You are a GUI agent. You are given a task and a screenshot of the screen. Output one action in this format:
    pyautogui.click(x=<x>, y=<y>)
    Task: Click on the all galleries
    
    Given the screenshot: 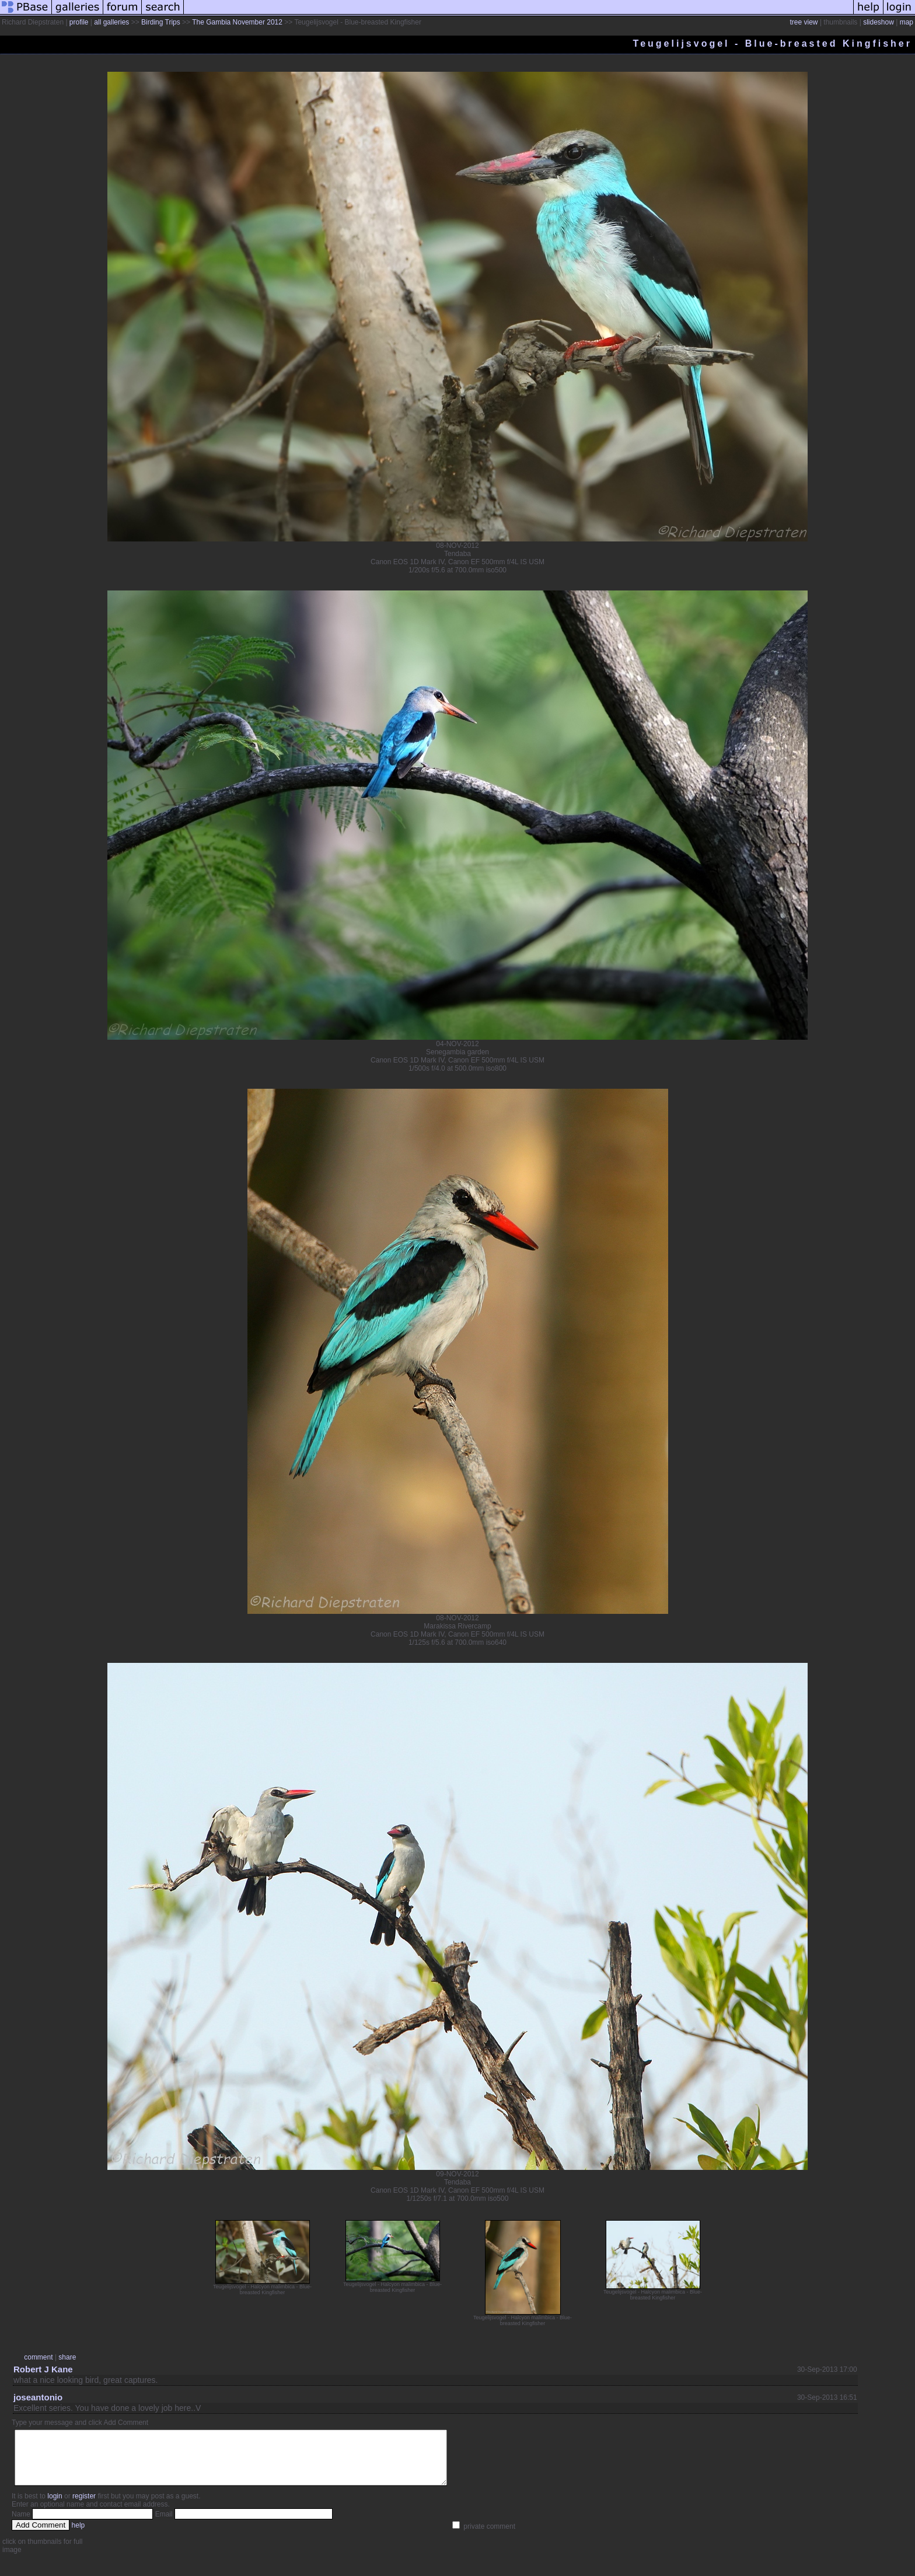 What is the action you would take?
    pyautogui.click(x=111, y=22)
    